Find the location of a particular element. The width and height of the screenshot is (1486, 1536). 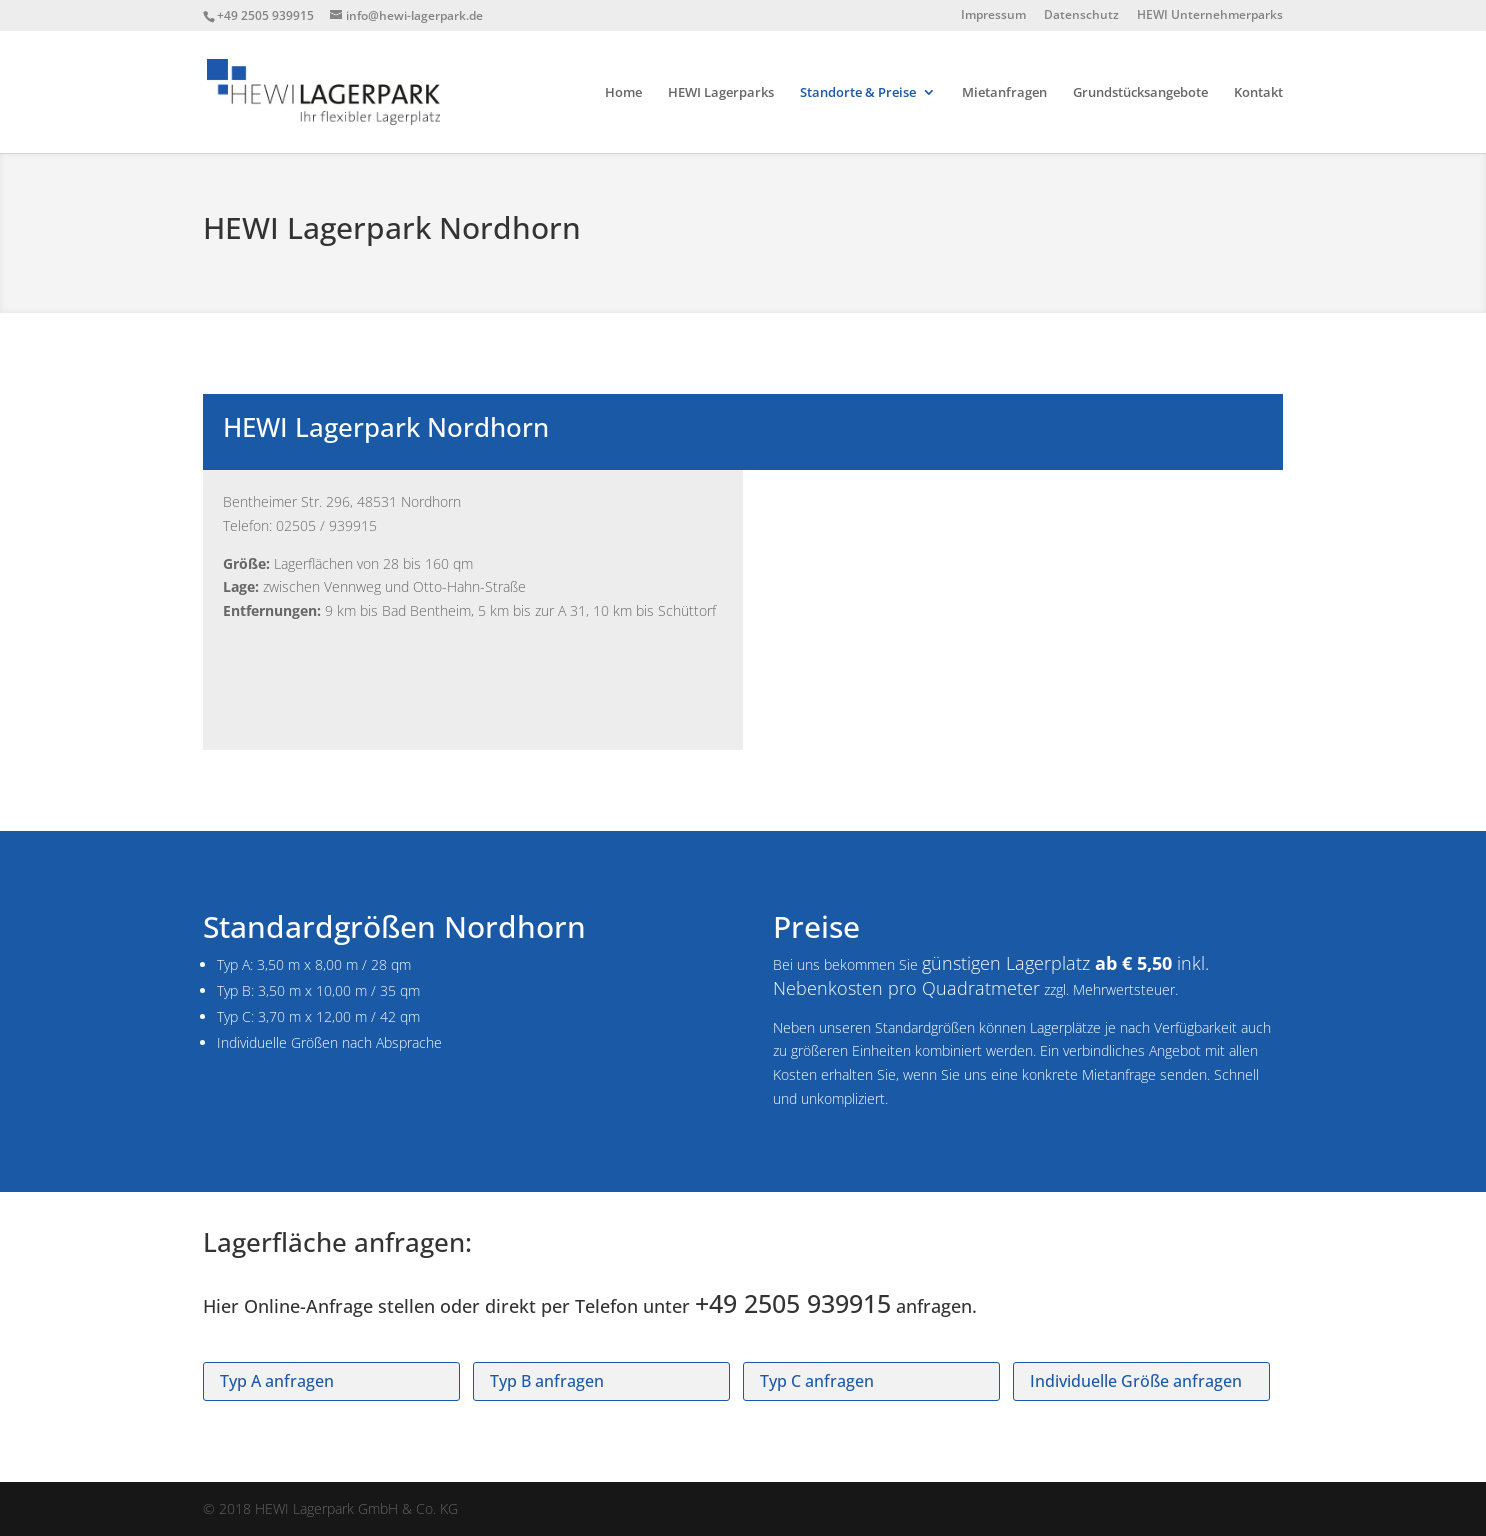

Home is located at coordinates (623, 93).